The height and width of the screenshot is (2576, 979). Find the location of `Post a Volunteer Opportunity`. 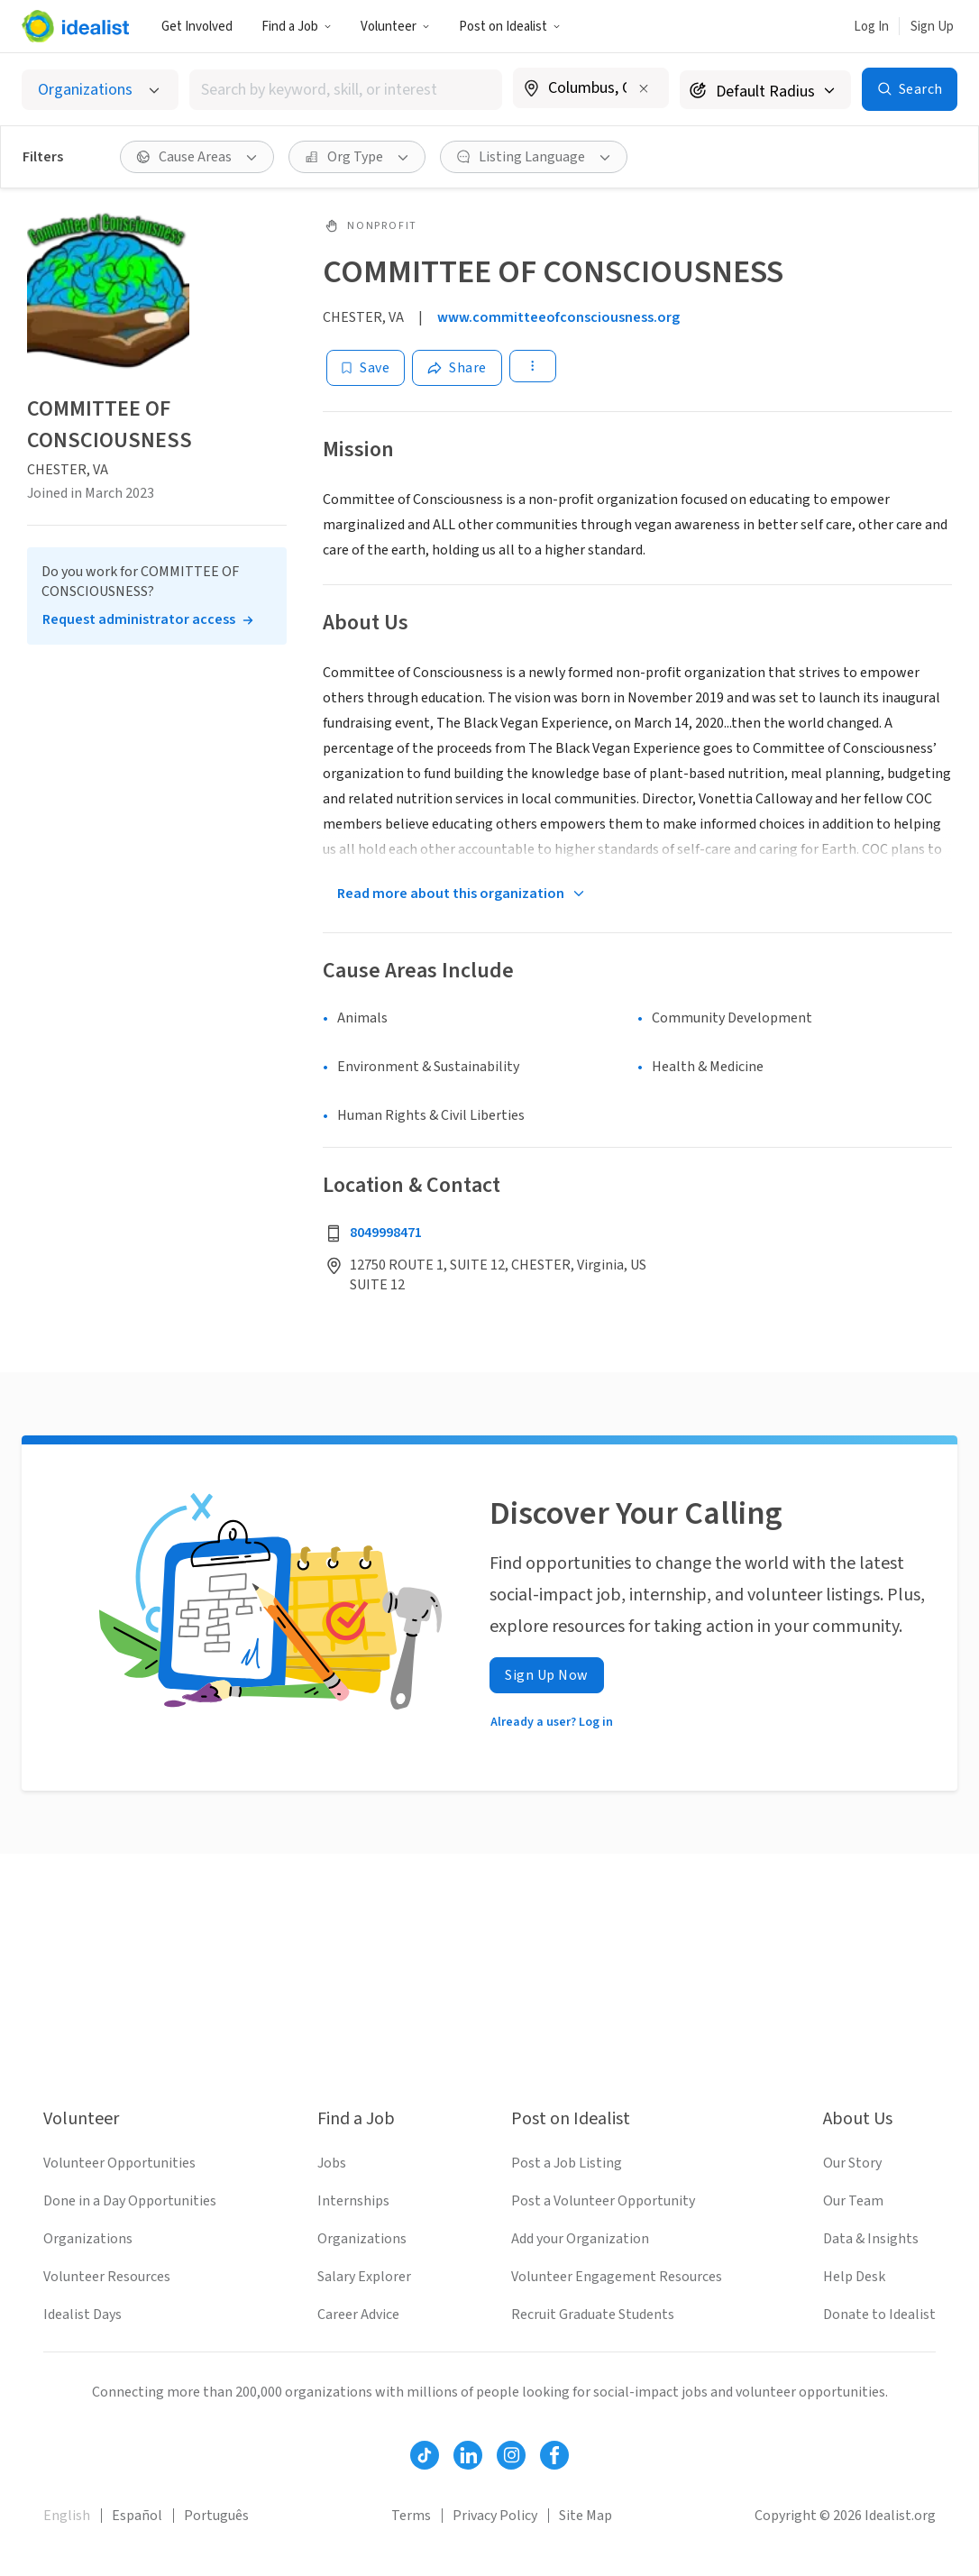

Post a Volunteer Opportunity is located at coordinates (603, 2201).